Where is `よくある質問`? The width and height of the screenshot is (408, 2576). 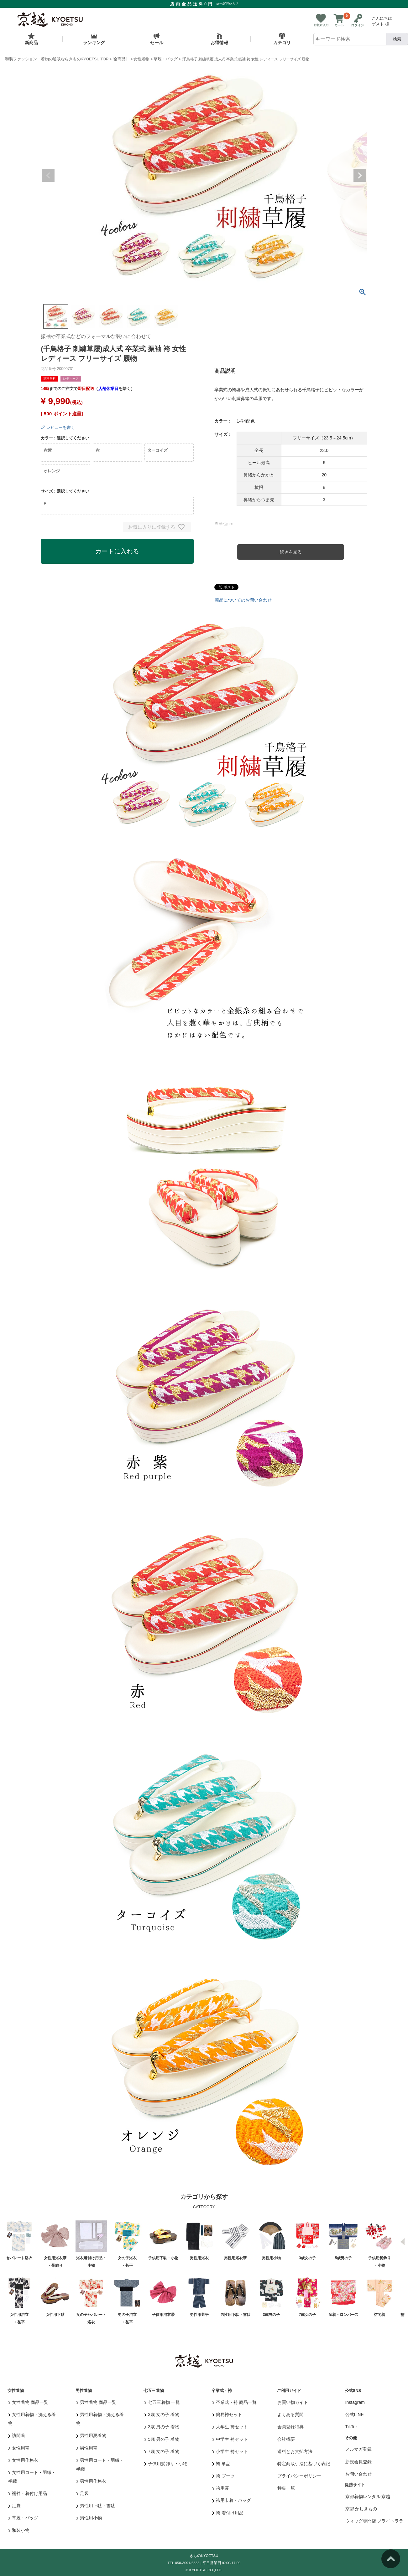
よくある質問 is located at coordinates (290, 2414).